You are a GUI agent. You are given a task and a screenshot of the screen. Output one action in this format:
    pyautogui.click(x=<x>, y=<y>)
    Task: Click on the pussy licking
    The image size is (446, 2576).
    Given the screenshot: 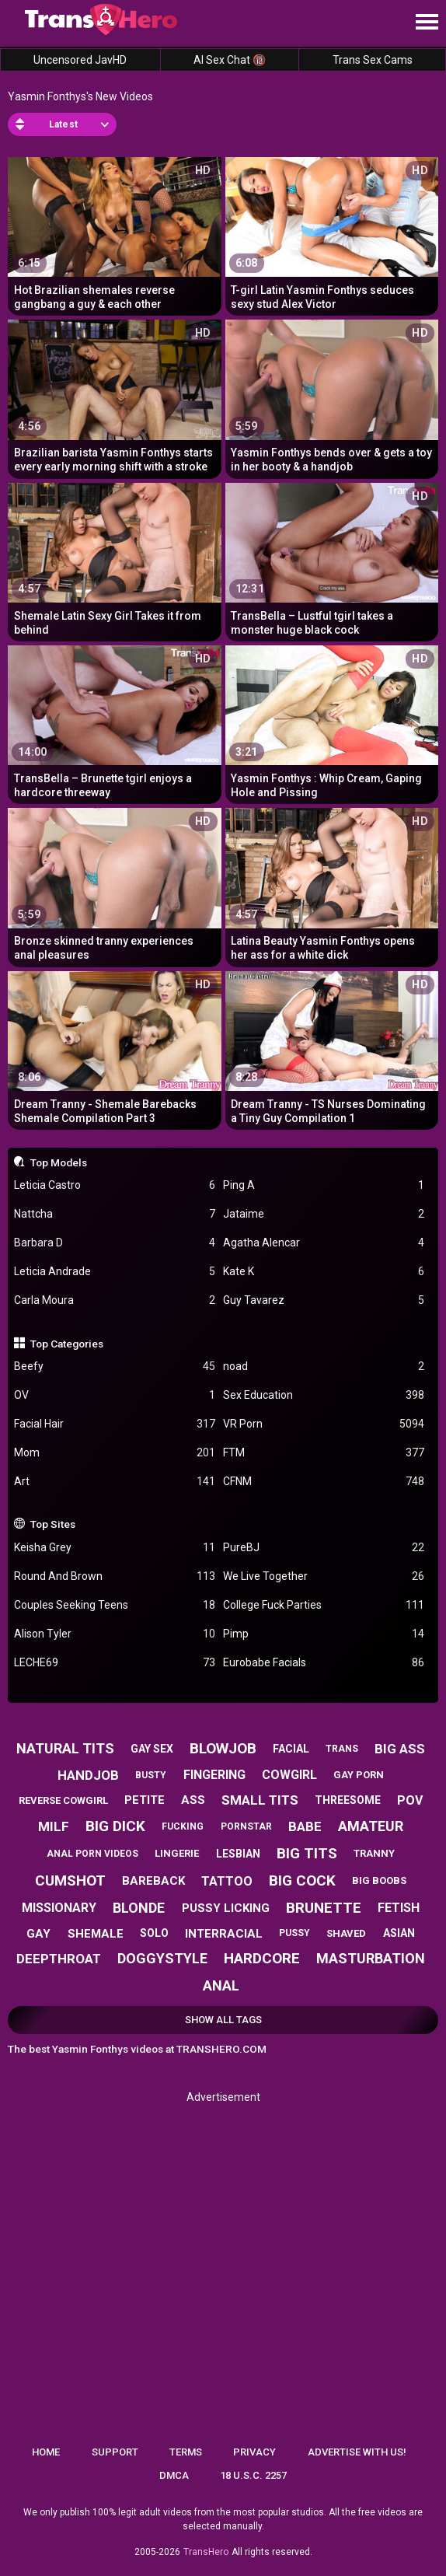 What is the action you would take?
    pyautogui.click(x=226, y=1908)
    